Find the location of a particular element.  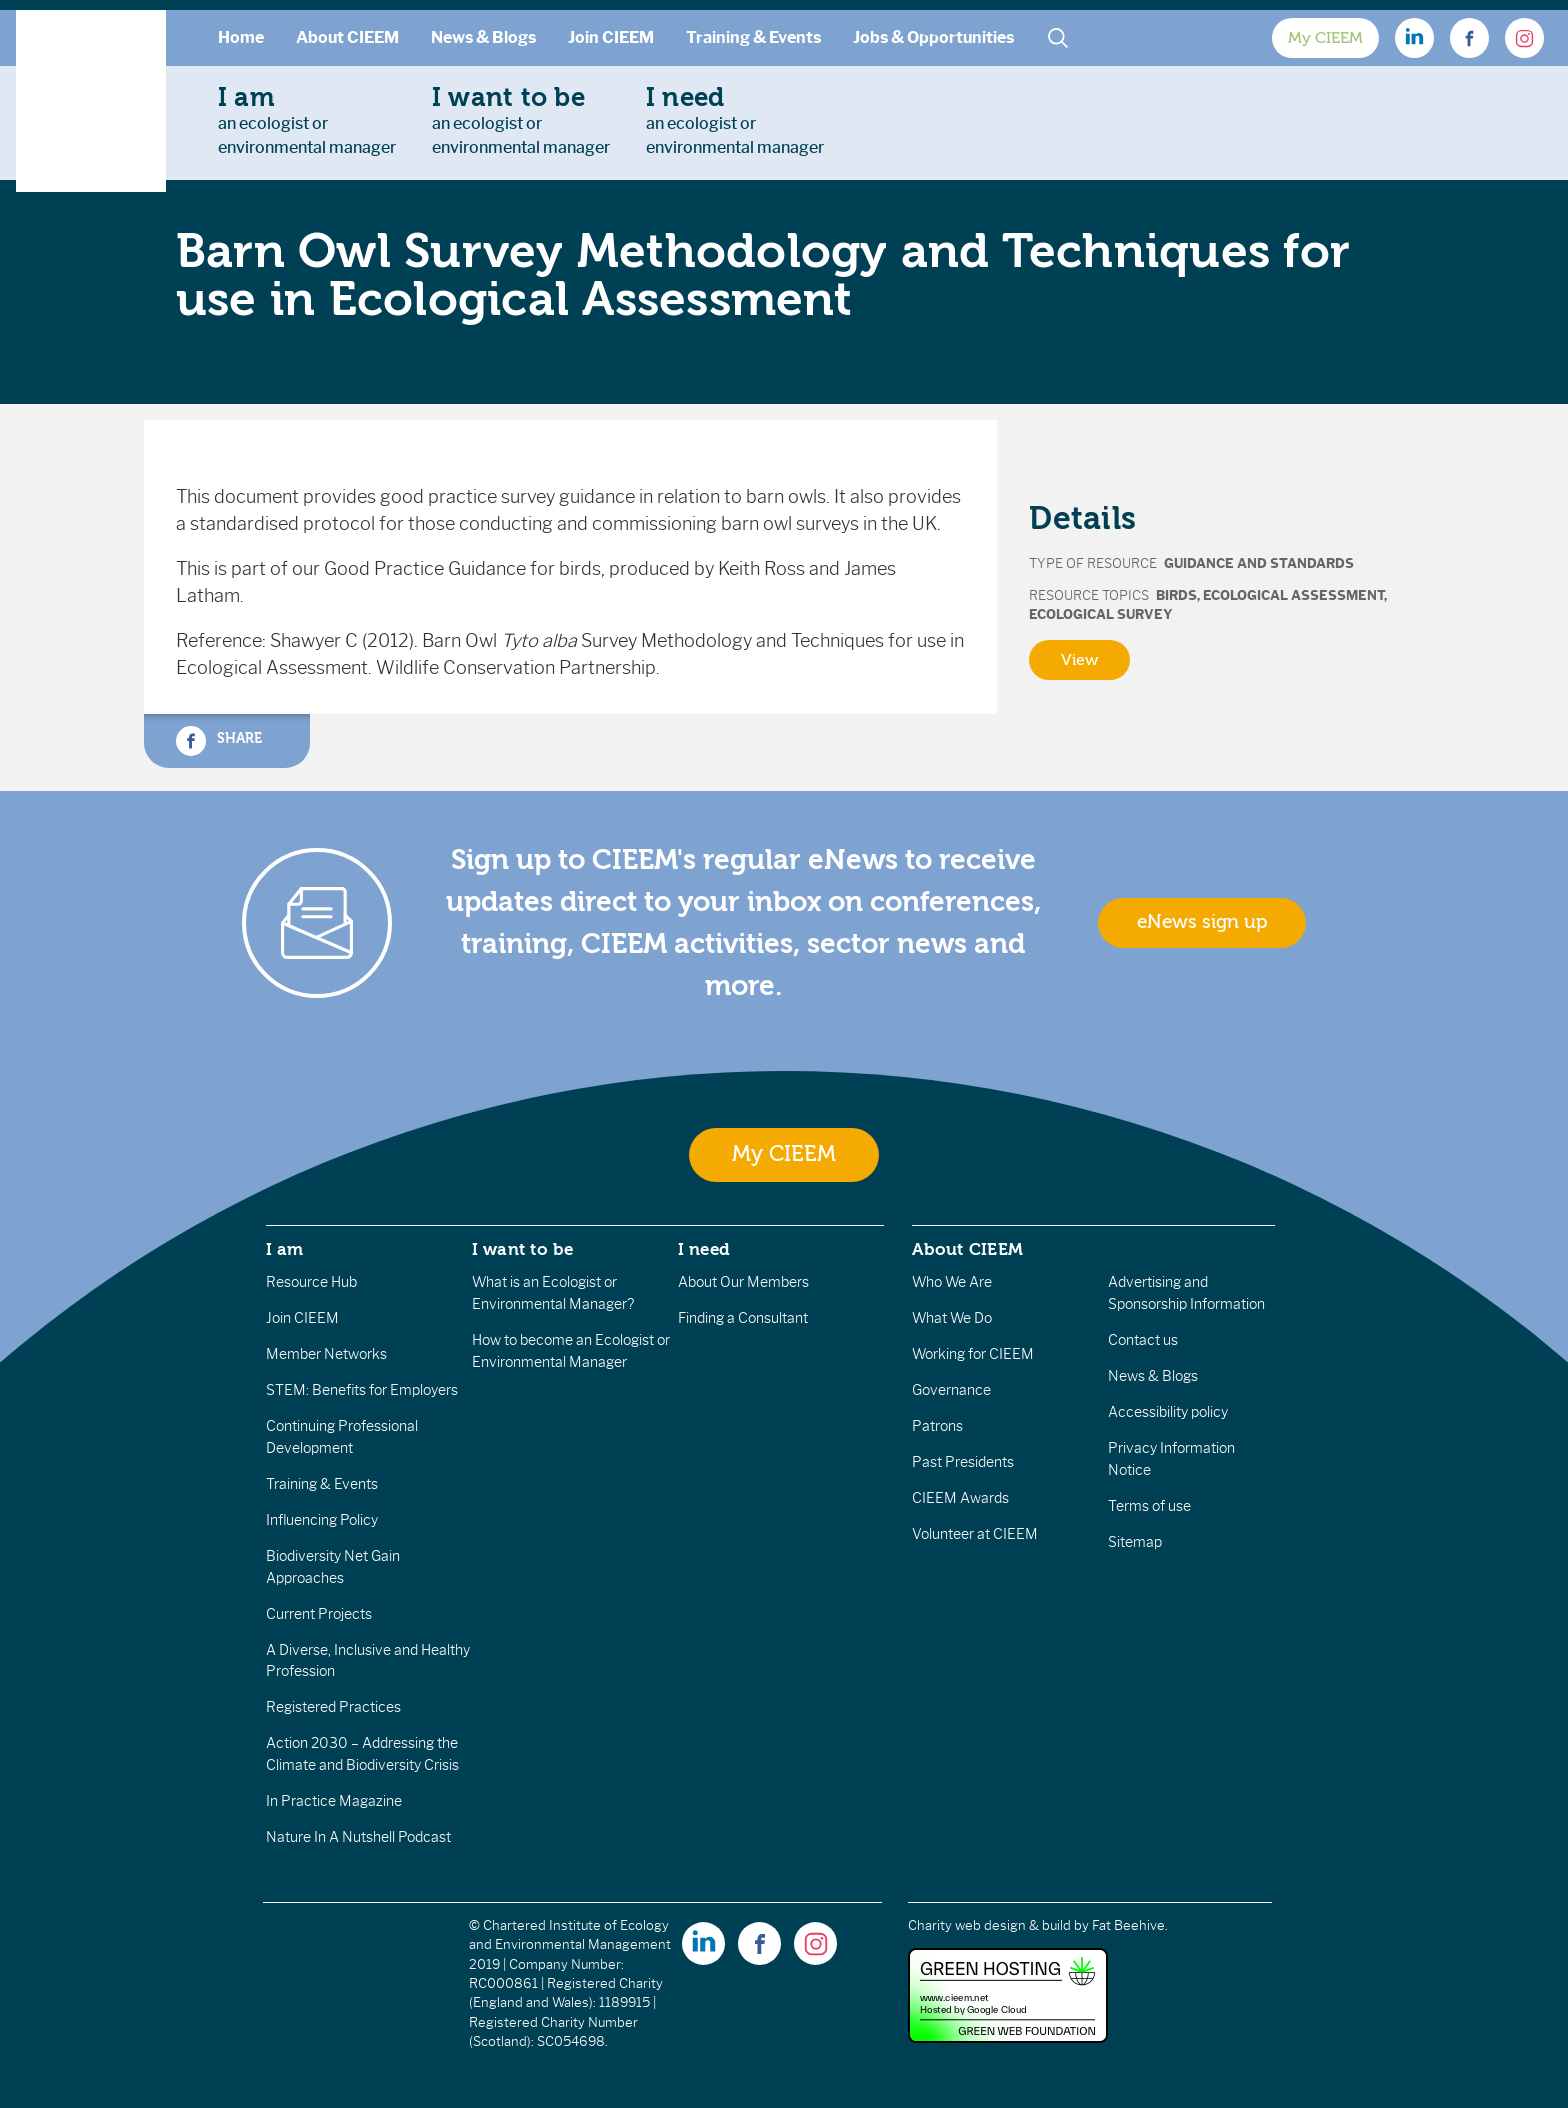

Governance is located at coordinates (951, 1390).